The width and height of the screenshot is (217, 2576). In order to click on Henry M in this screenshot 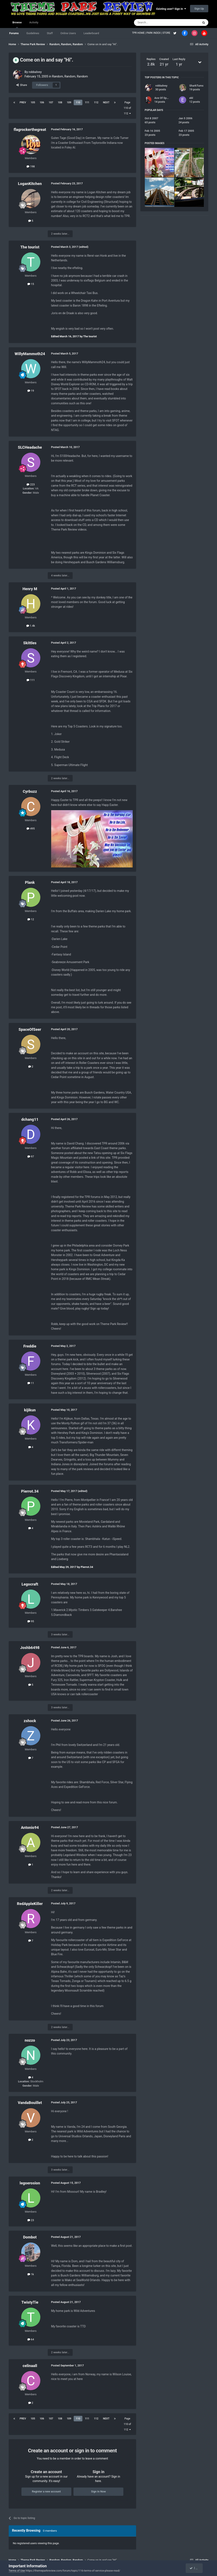, I will do `click(30, 589)`.